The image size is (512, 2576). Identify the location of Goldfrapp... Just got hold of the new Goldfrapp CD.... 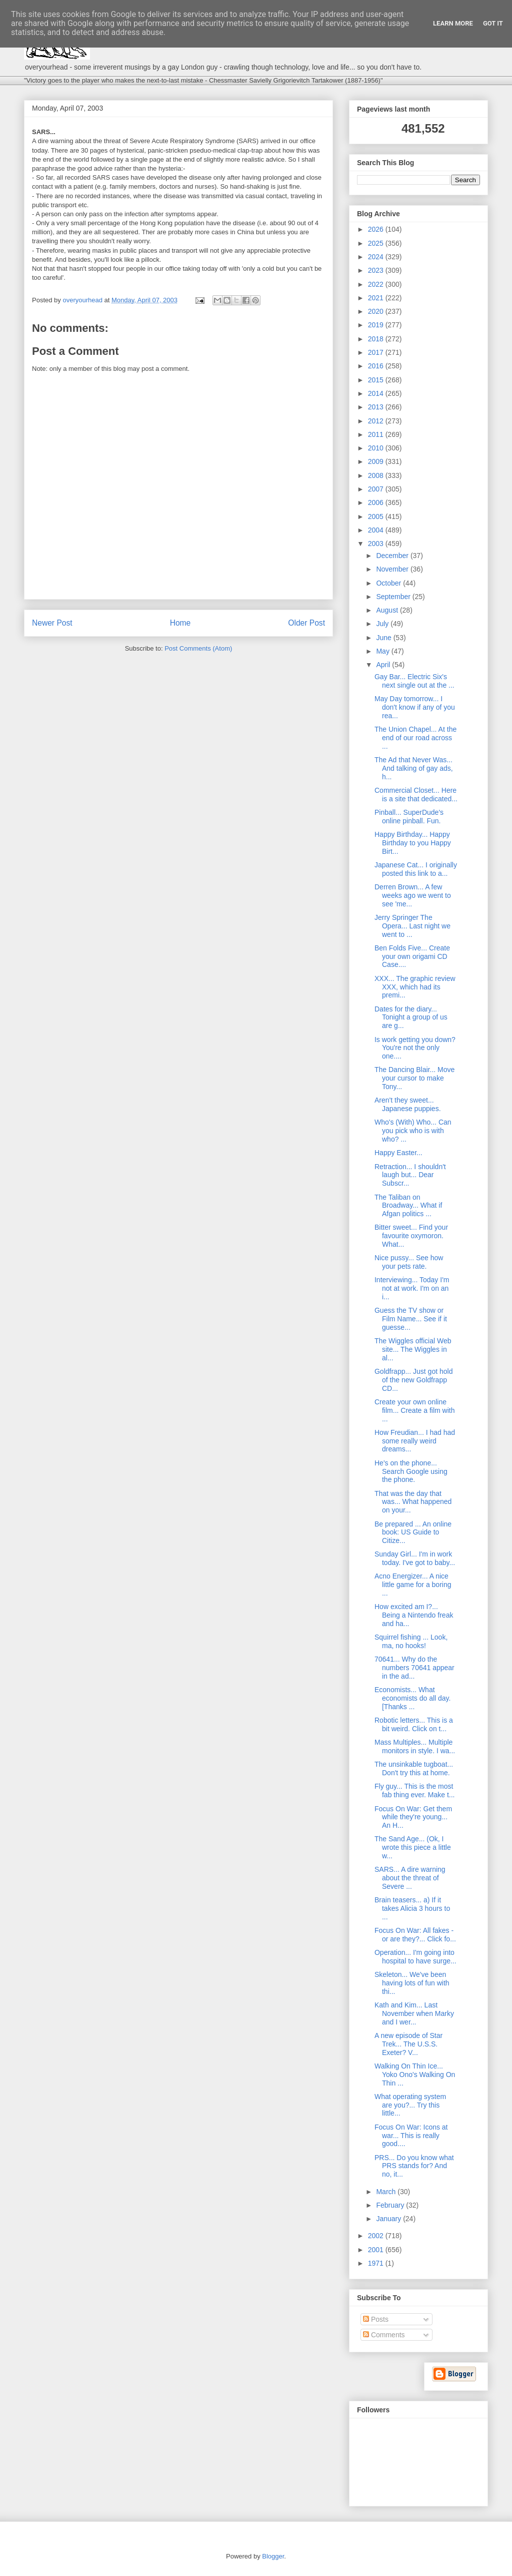
(413, 1379).